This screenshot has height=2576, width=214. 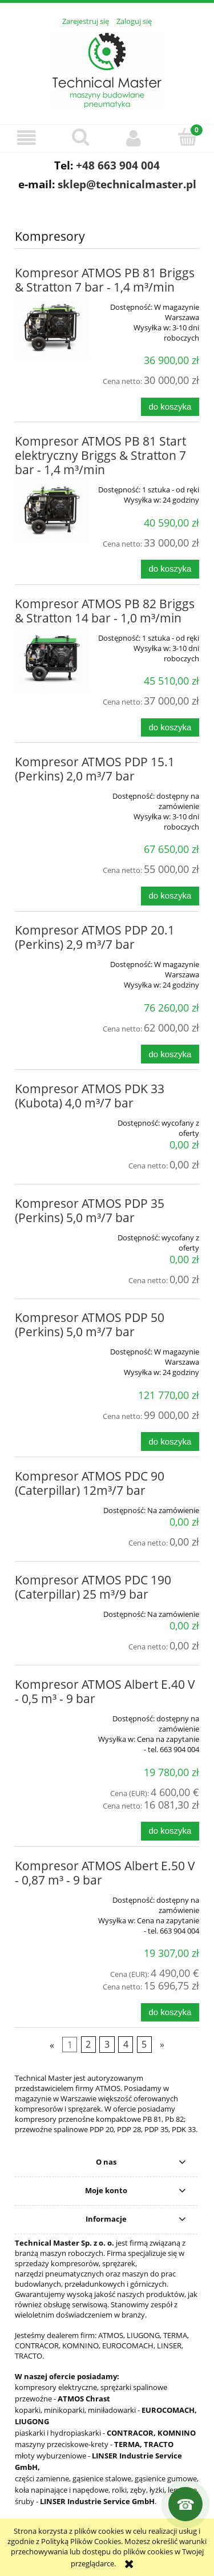 I want to click on Kompresor ATMOS Albert E.50 V - 0,87 m³ - 9 bar, so click(x=105, y=1873).